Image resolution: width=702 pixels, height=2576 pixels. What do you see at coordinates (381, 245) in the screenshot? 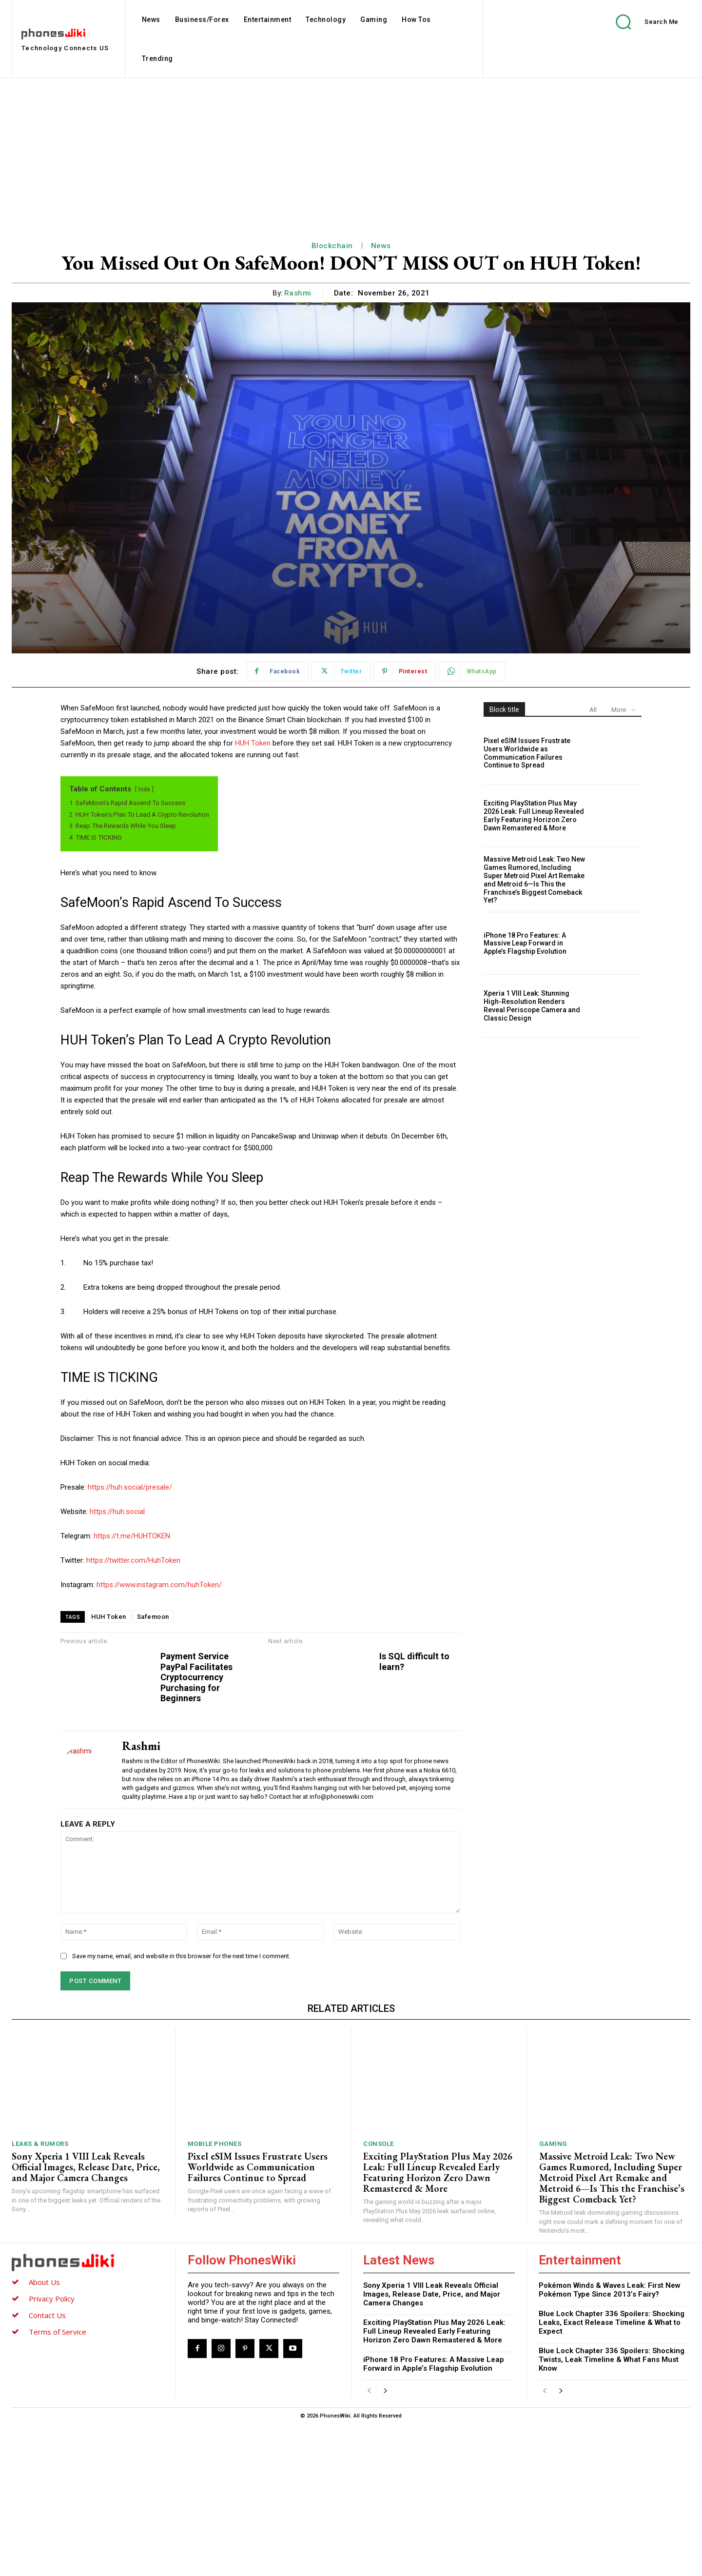
I see `News` at bounding box center [381, 245].